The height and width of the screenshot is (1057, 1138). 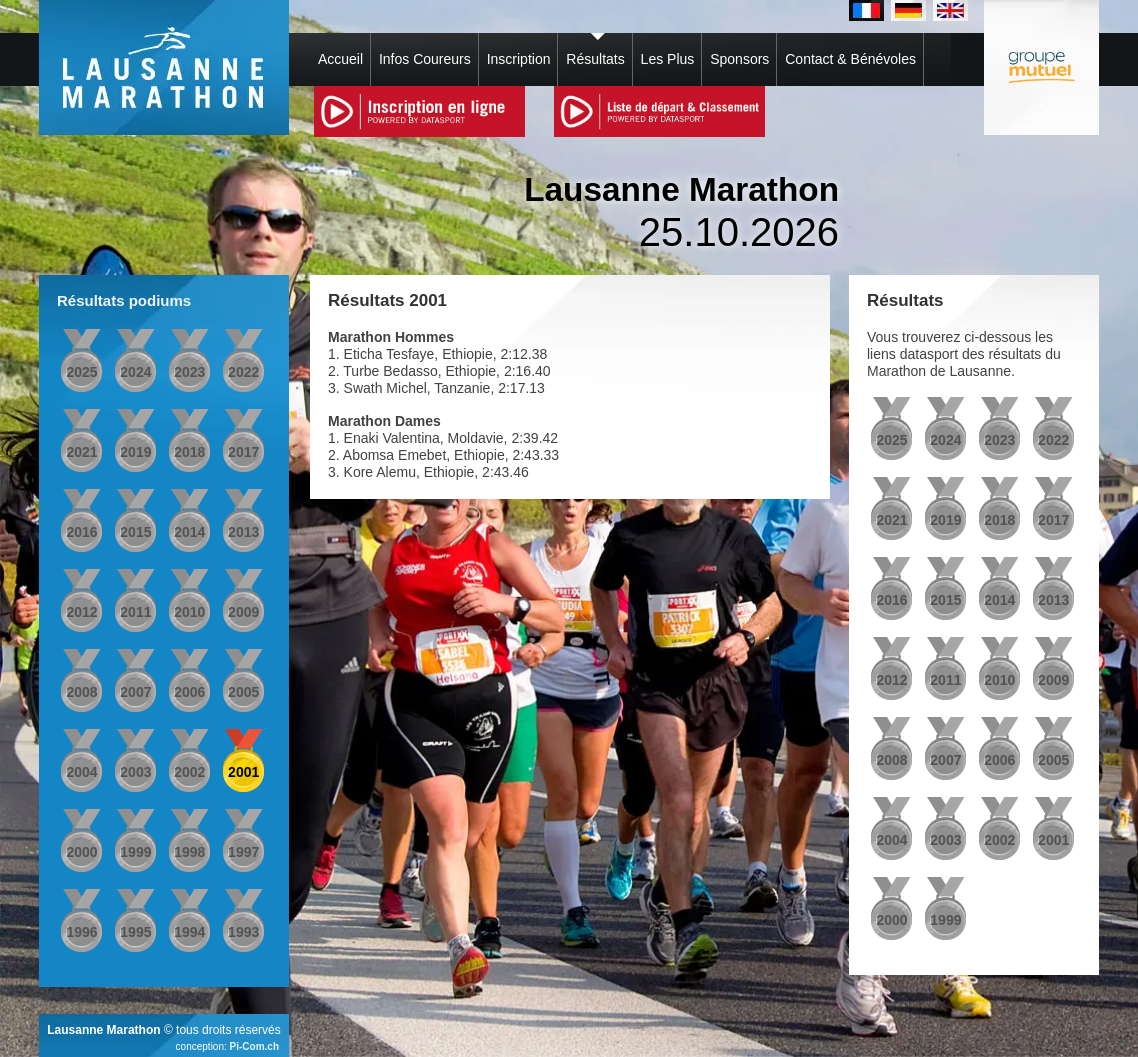 What do you see at coordinates (243, 932) in the screenshot?
I see `1993` at bounding box center [243, 932].